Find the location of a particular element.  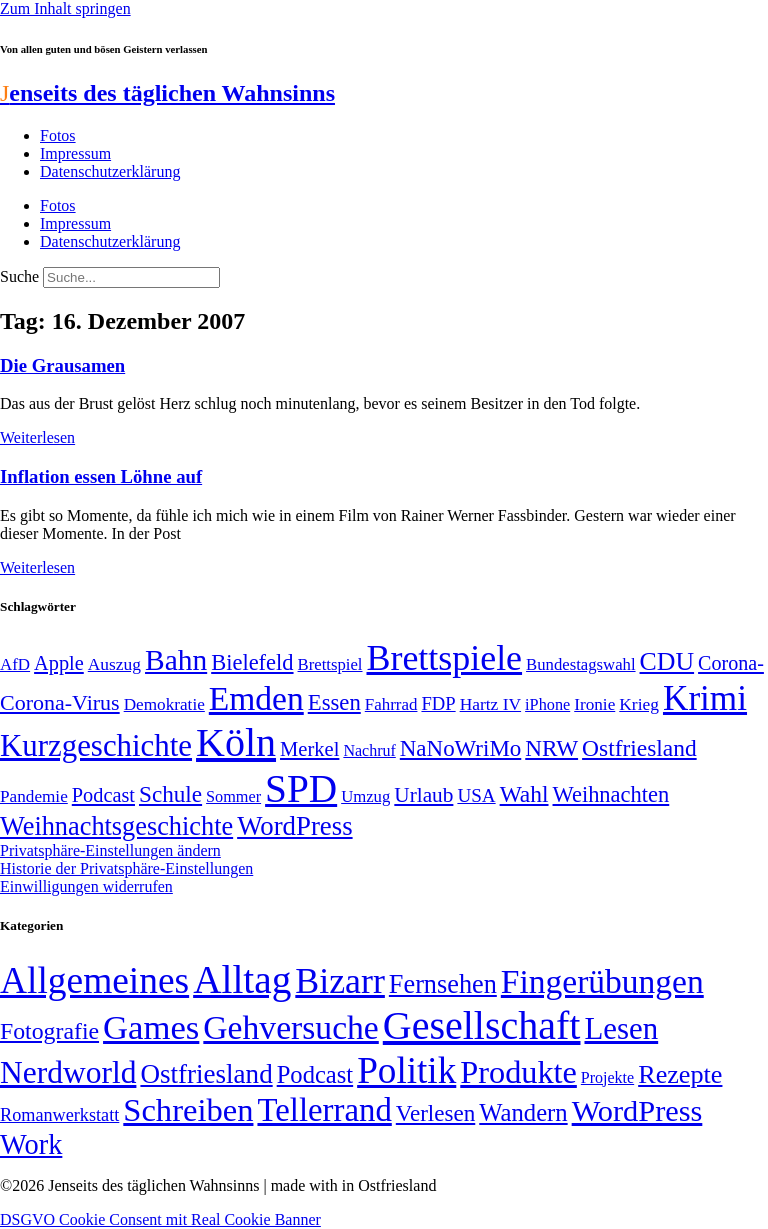

Sommer [Sommer (46 Einträge)] is located at coordinates (233, 797).